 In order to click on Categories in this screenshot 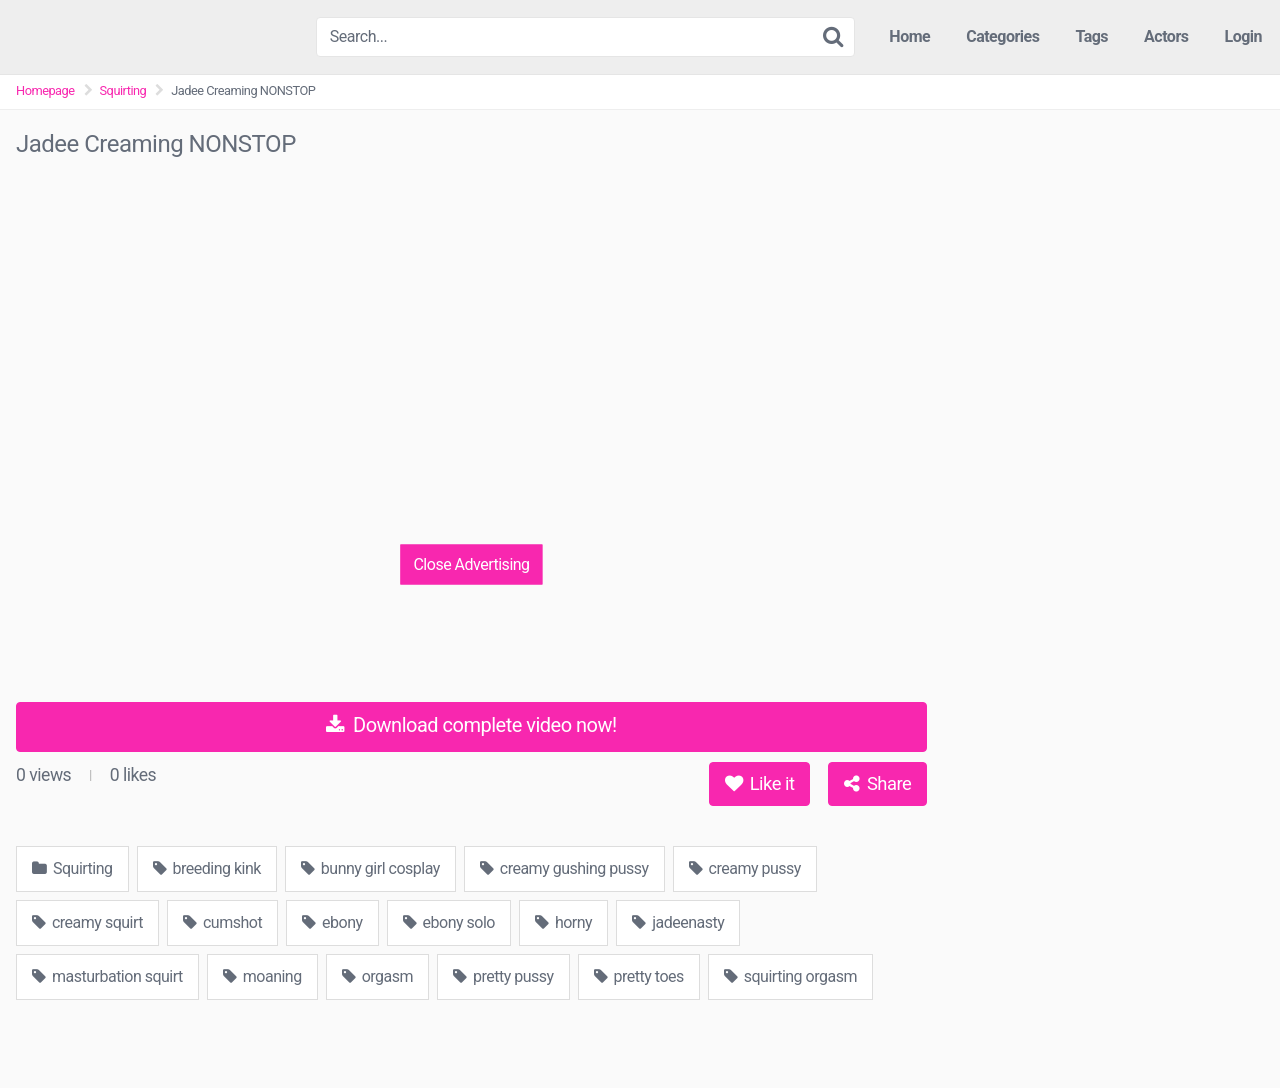, I will do `click(1002, 36)`.